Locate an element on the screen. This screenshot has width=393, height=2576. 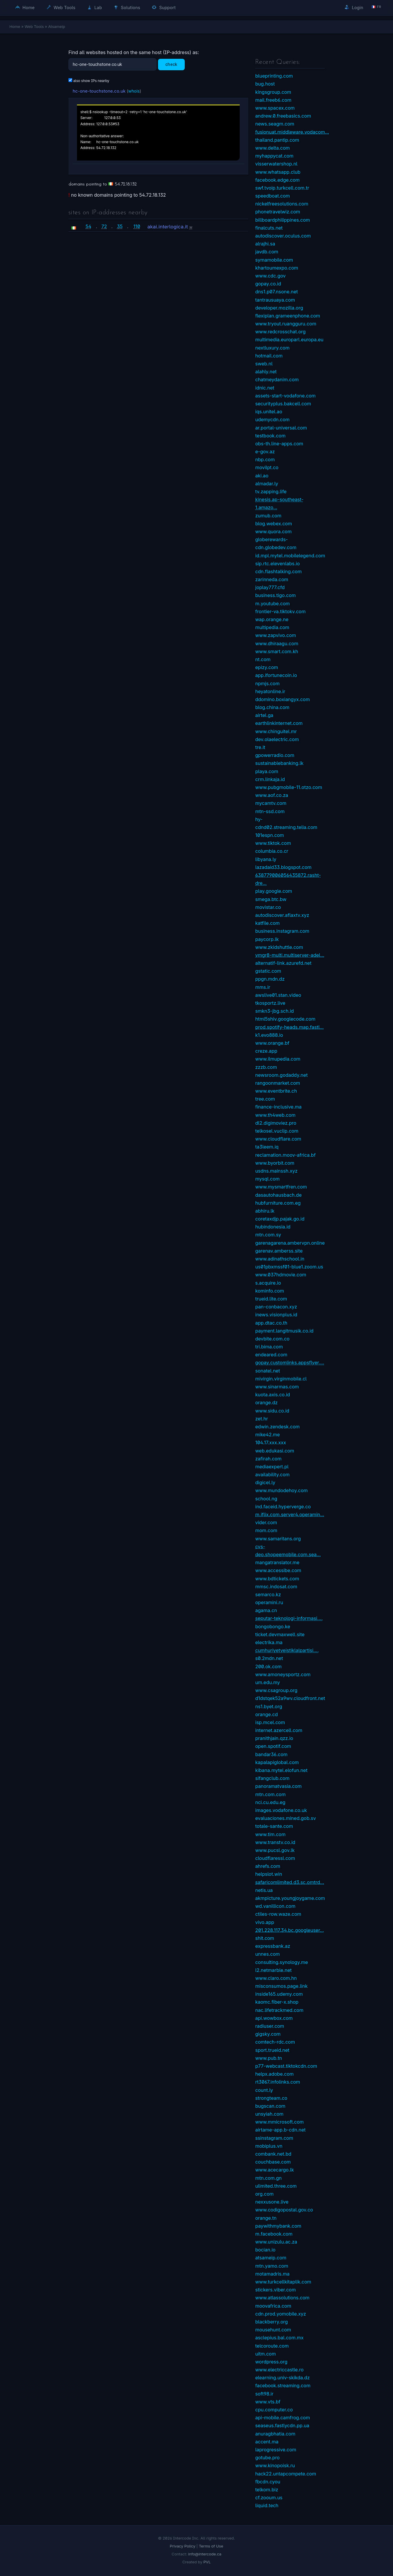
tv.zapping.life is located at coordinates (271, 491).